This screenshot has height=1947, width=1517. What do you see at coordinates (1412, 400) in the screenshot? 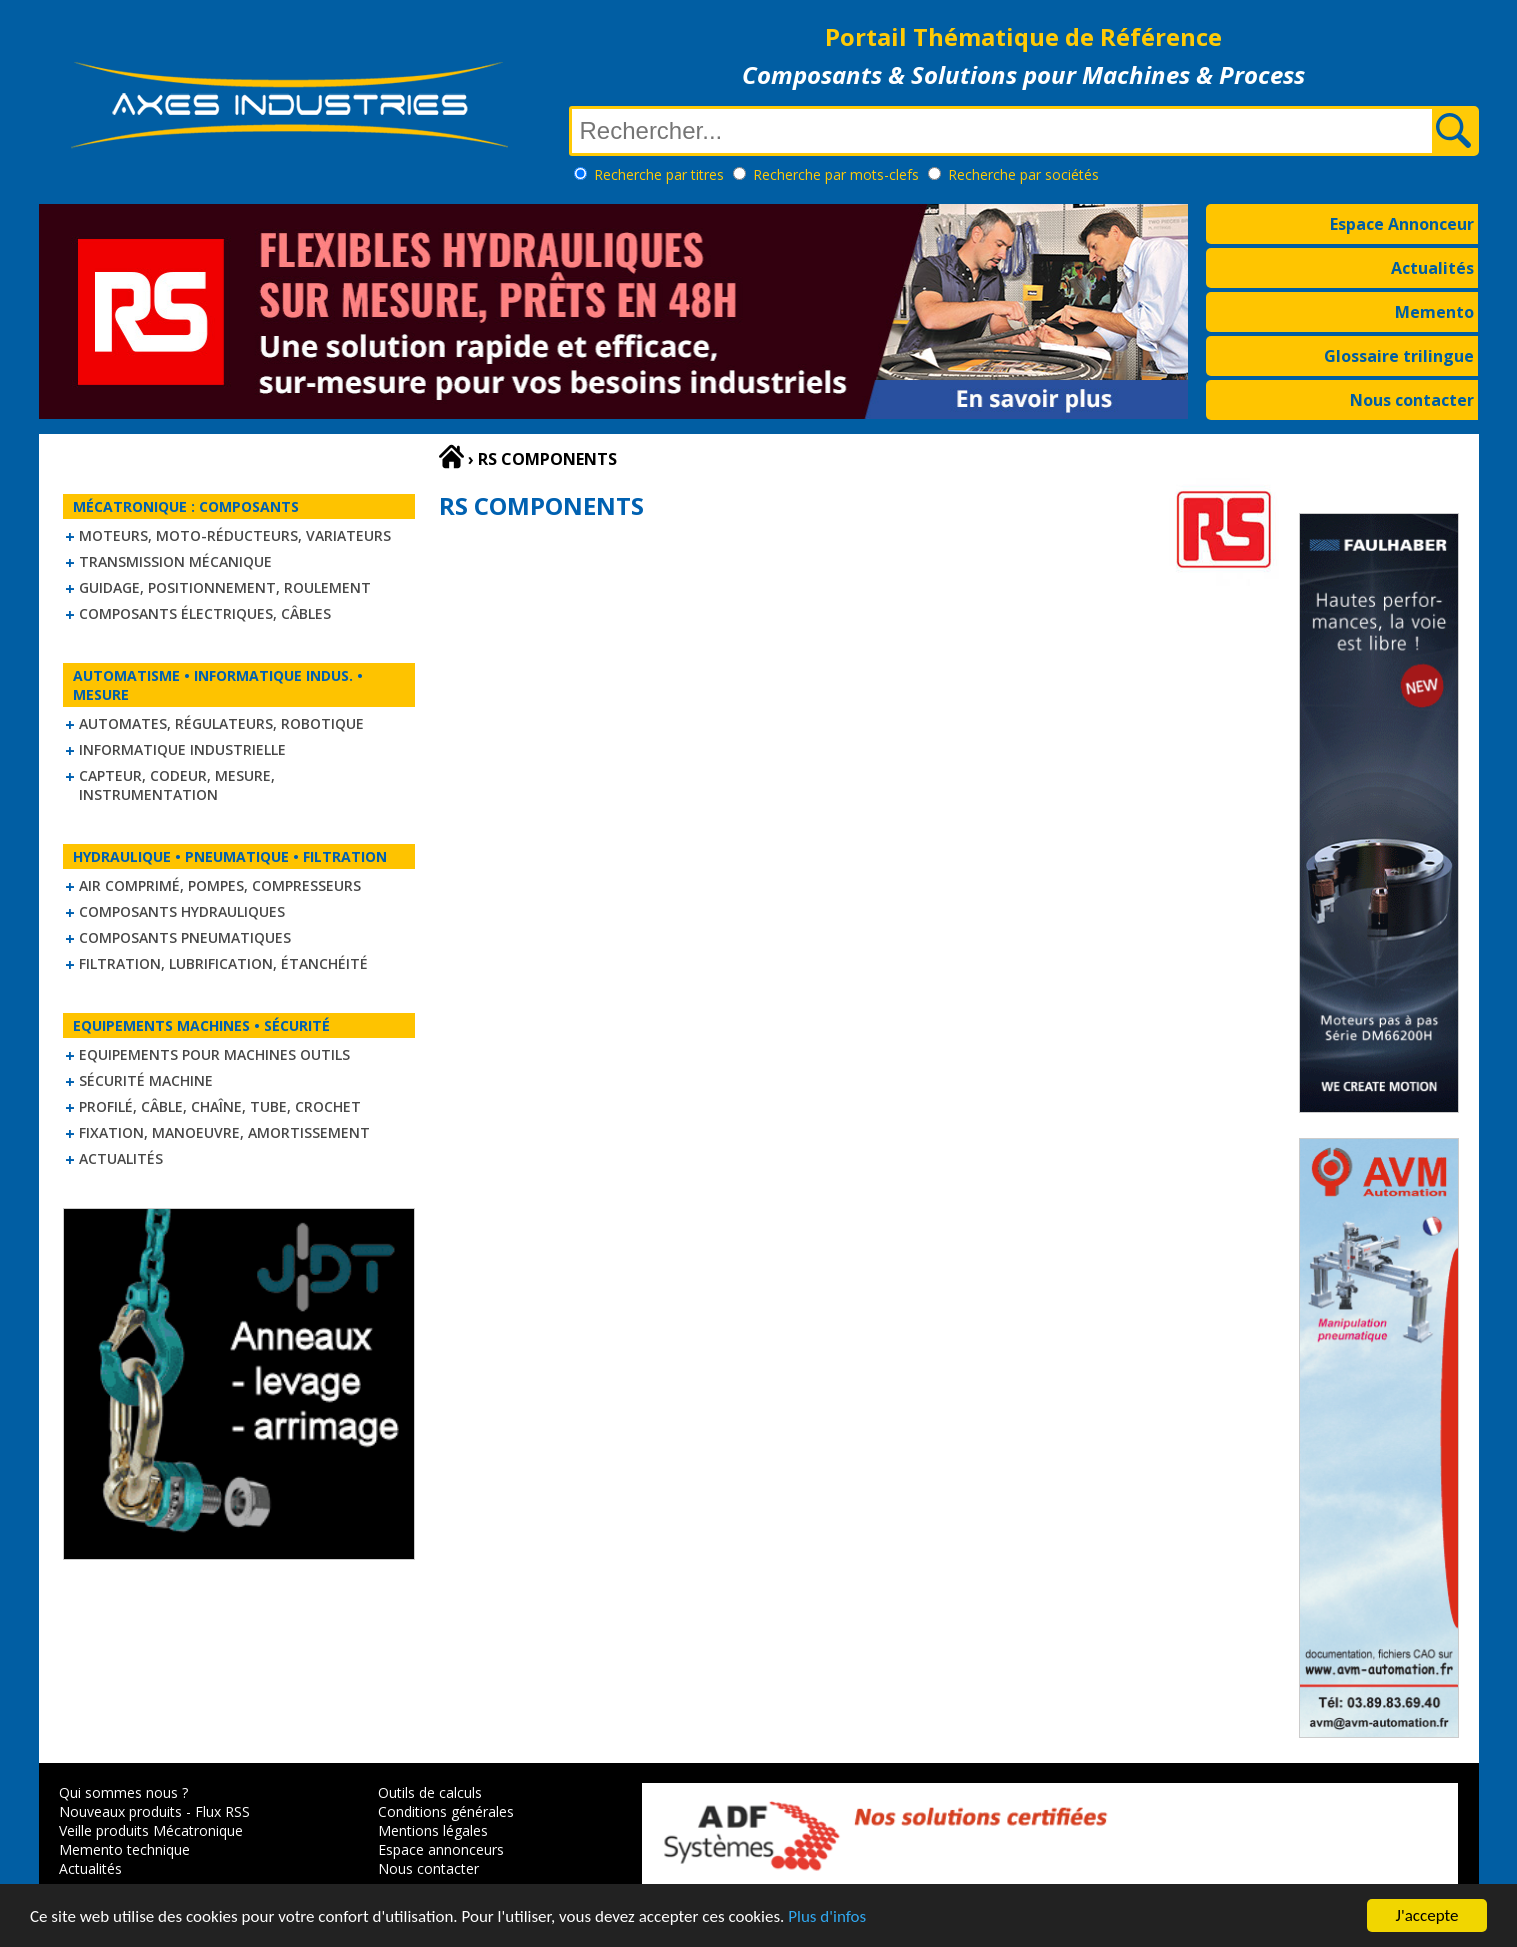
I see `Nous contacter` at bounding box center [1412, 400].